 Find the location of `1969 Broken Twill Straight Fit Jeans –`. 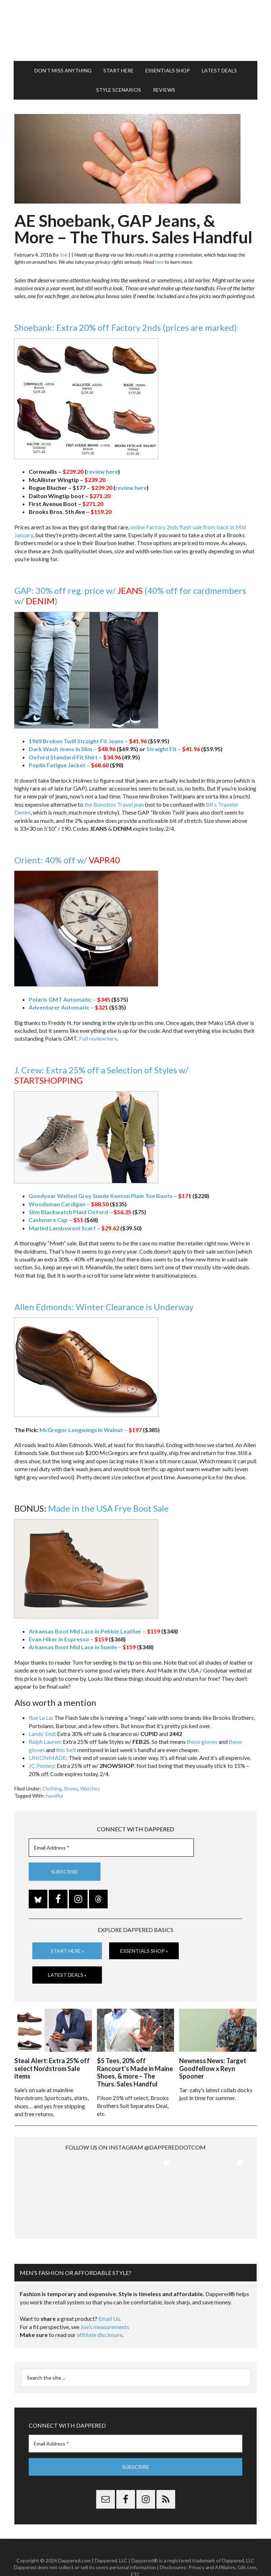

1969 Broken Twill Straight Fit Jeans – is located at coordinates (88, 741).